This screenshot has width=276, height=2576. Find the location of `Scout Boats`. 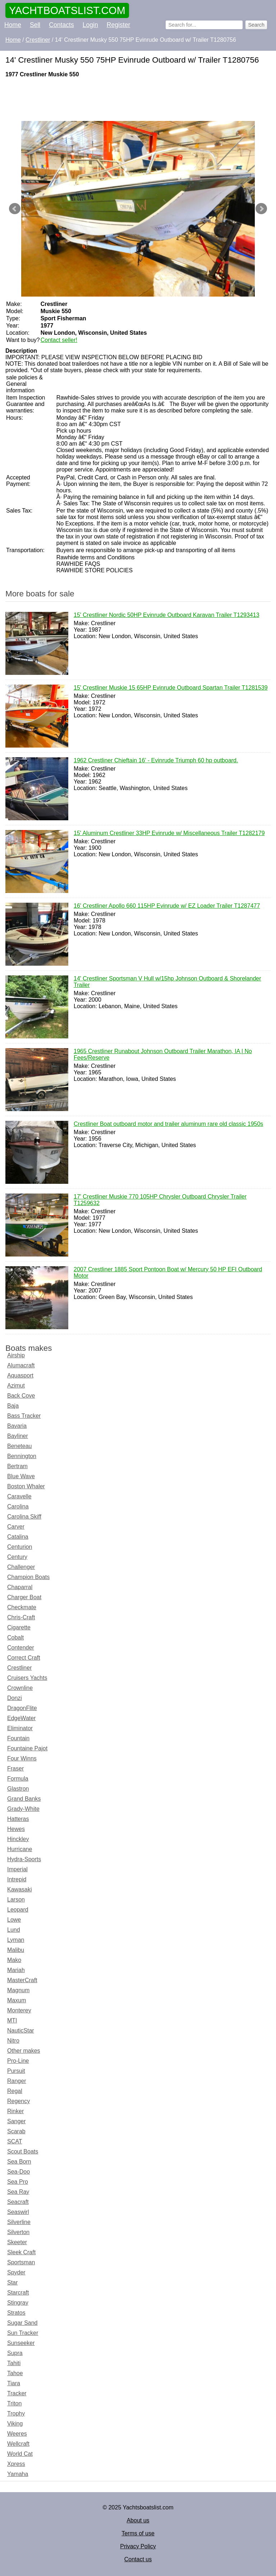

Scout Boats is located at coordinates (22, 2151).